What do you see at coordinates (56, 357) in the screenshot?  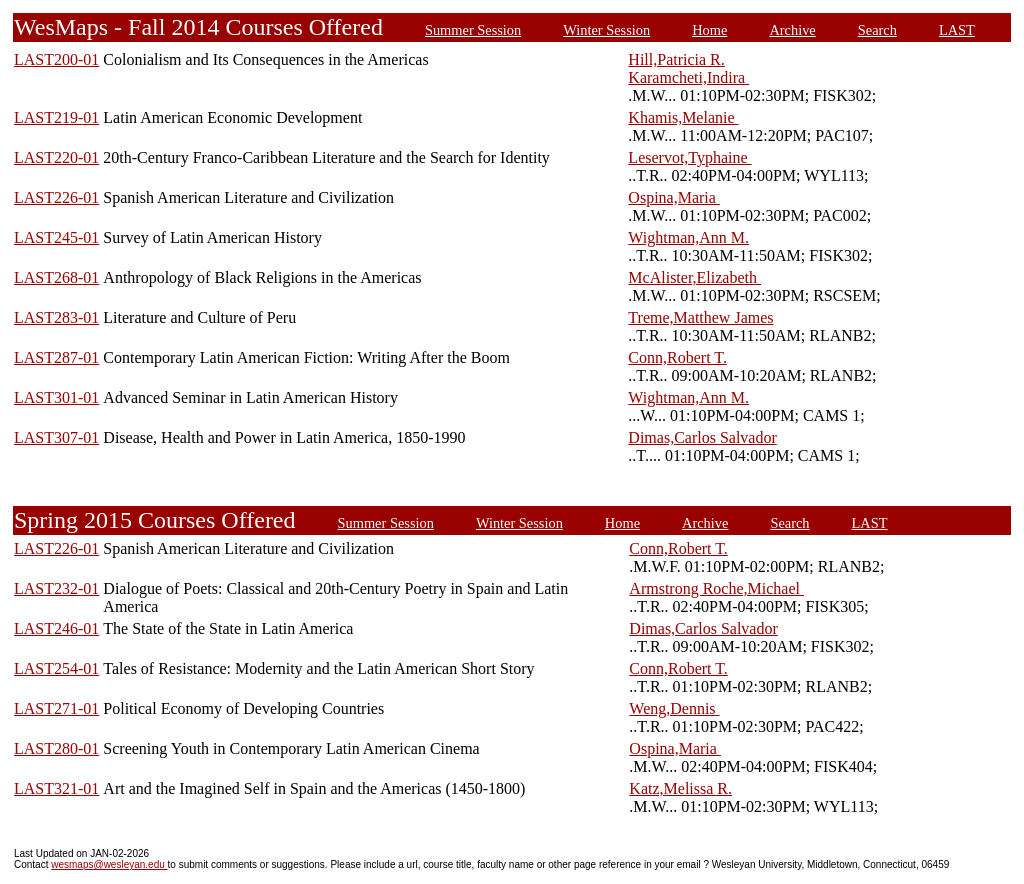 I see `LAST287-01` at bounding box center [56, 357].